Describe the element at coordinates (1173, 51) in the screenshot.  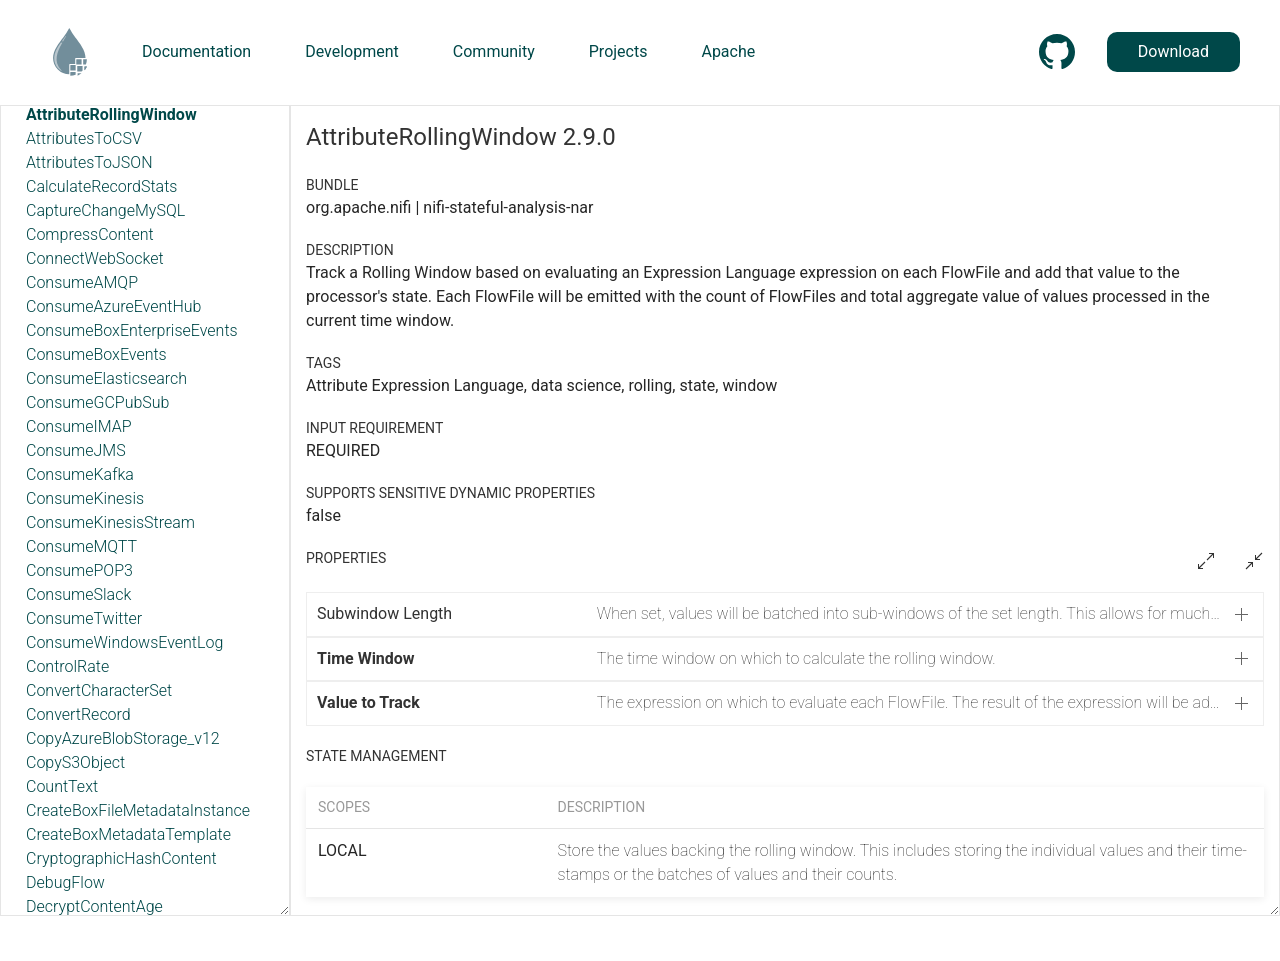
I see `Download` at that location.